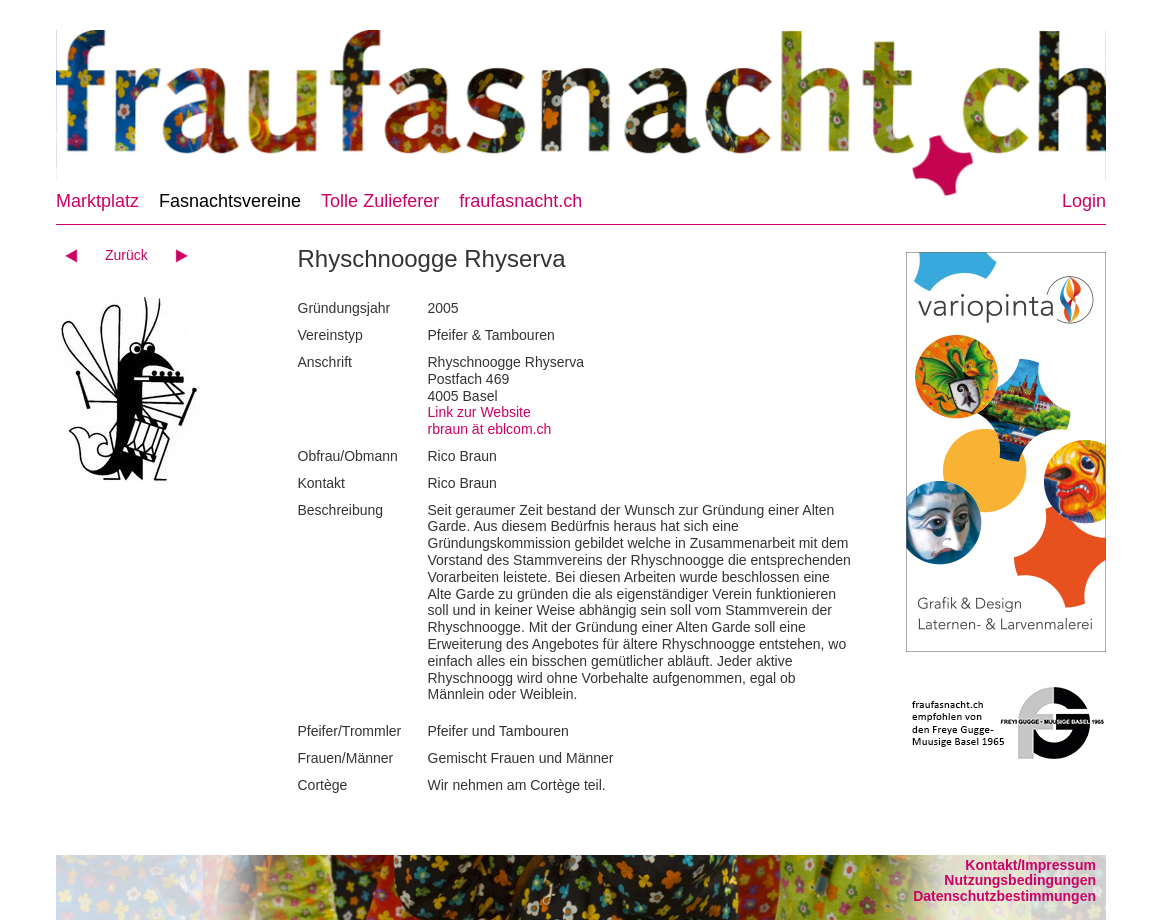  What do you see at coordinates (380, 201) in the screenshot?
I see `Tolle Zulieferer` at bounding box center [380, 201].